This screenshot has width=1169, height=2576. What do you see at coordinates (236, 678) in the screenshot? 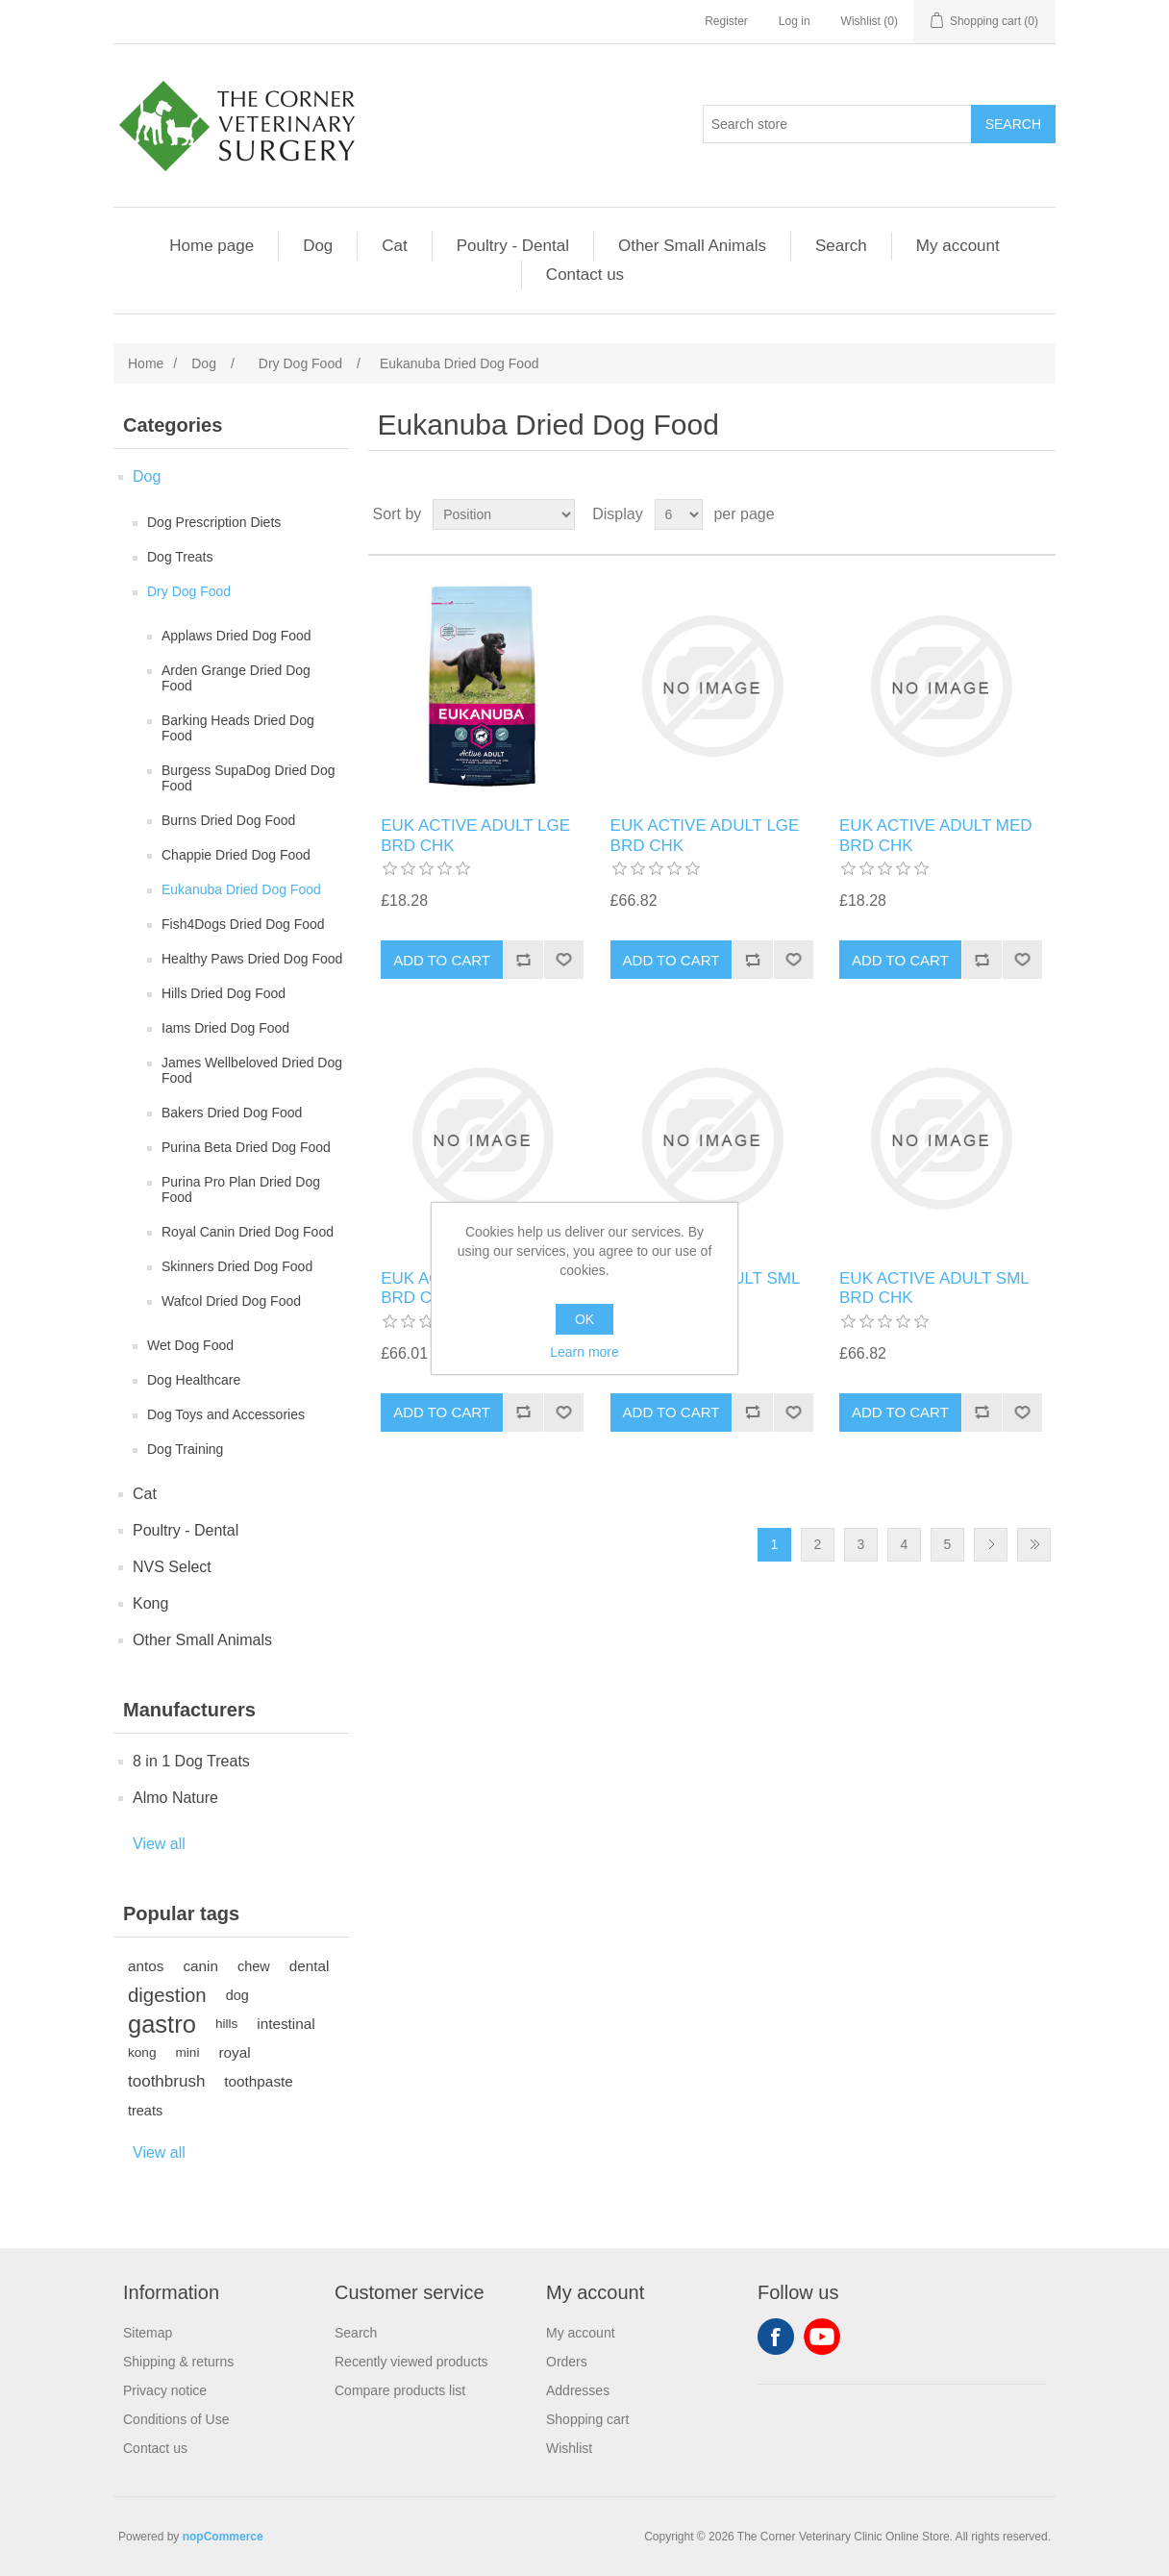
I see `Arden Grange Dried Dog Food` at bounding box center [236, 678].